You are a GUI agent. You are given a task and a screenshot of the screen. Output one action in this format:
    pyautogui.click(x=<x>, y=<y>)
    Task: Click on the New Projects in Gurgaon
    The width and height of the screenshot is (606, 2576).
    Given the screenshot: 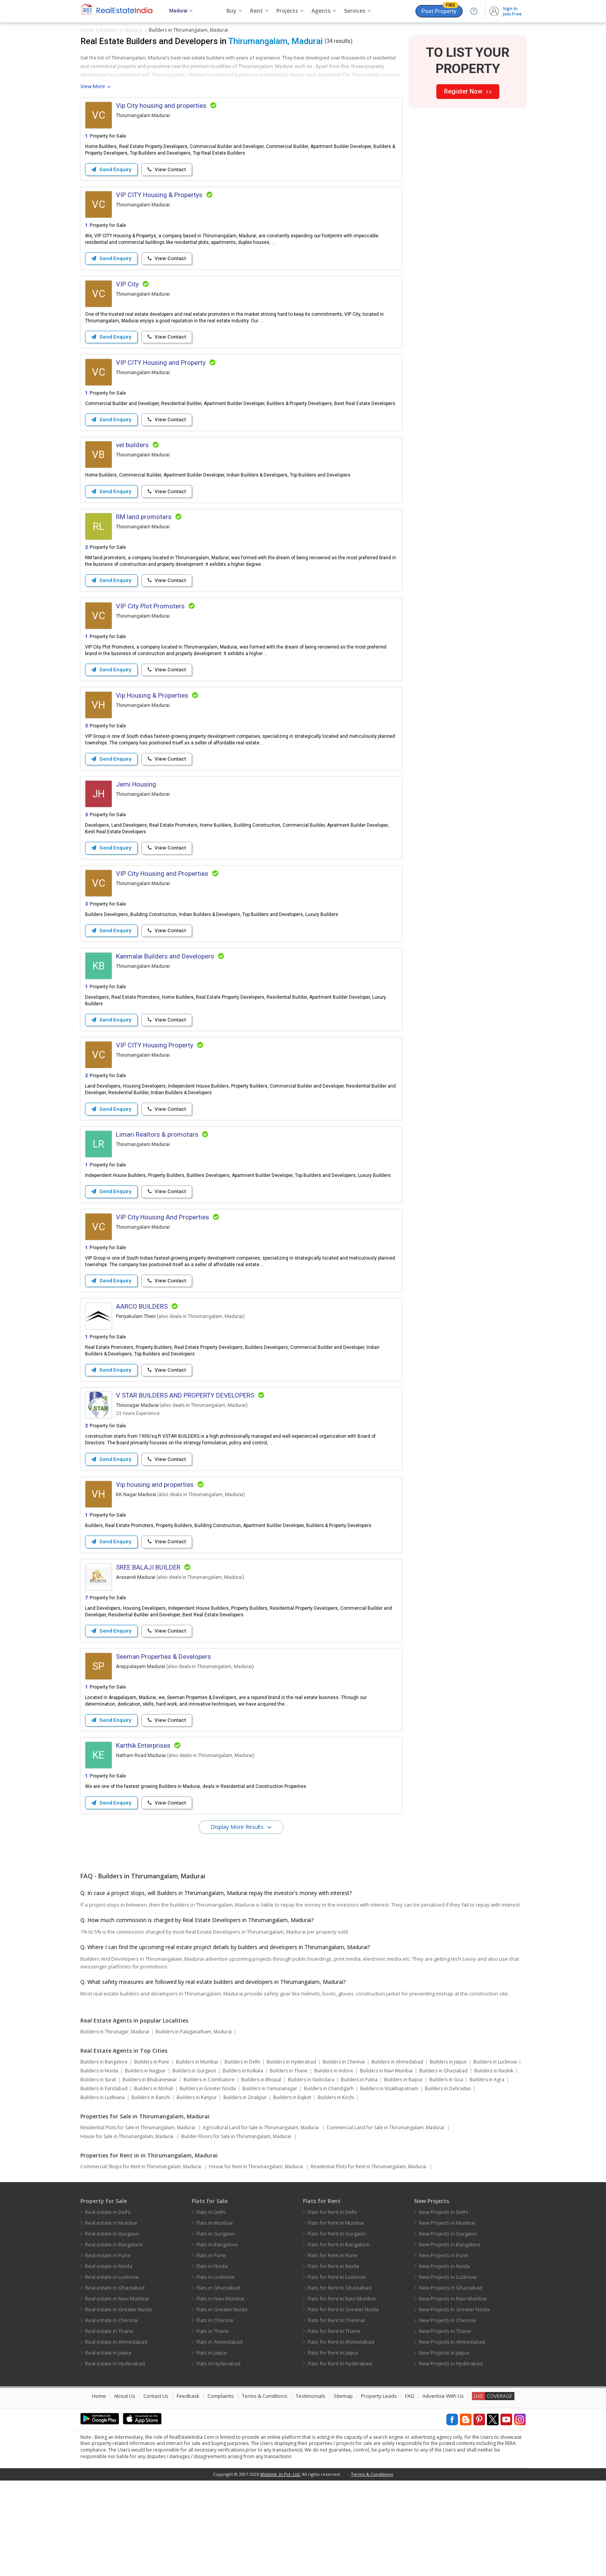 What is the action you would take?
    pyautogui.click(x=448, y=2329)
    